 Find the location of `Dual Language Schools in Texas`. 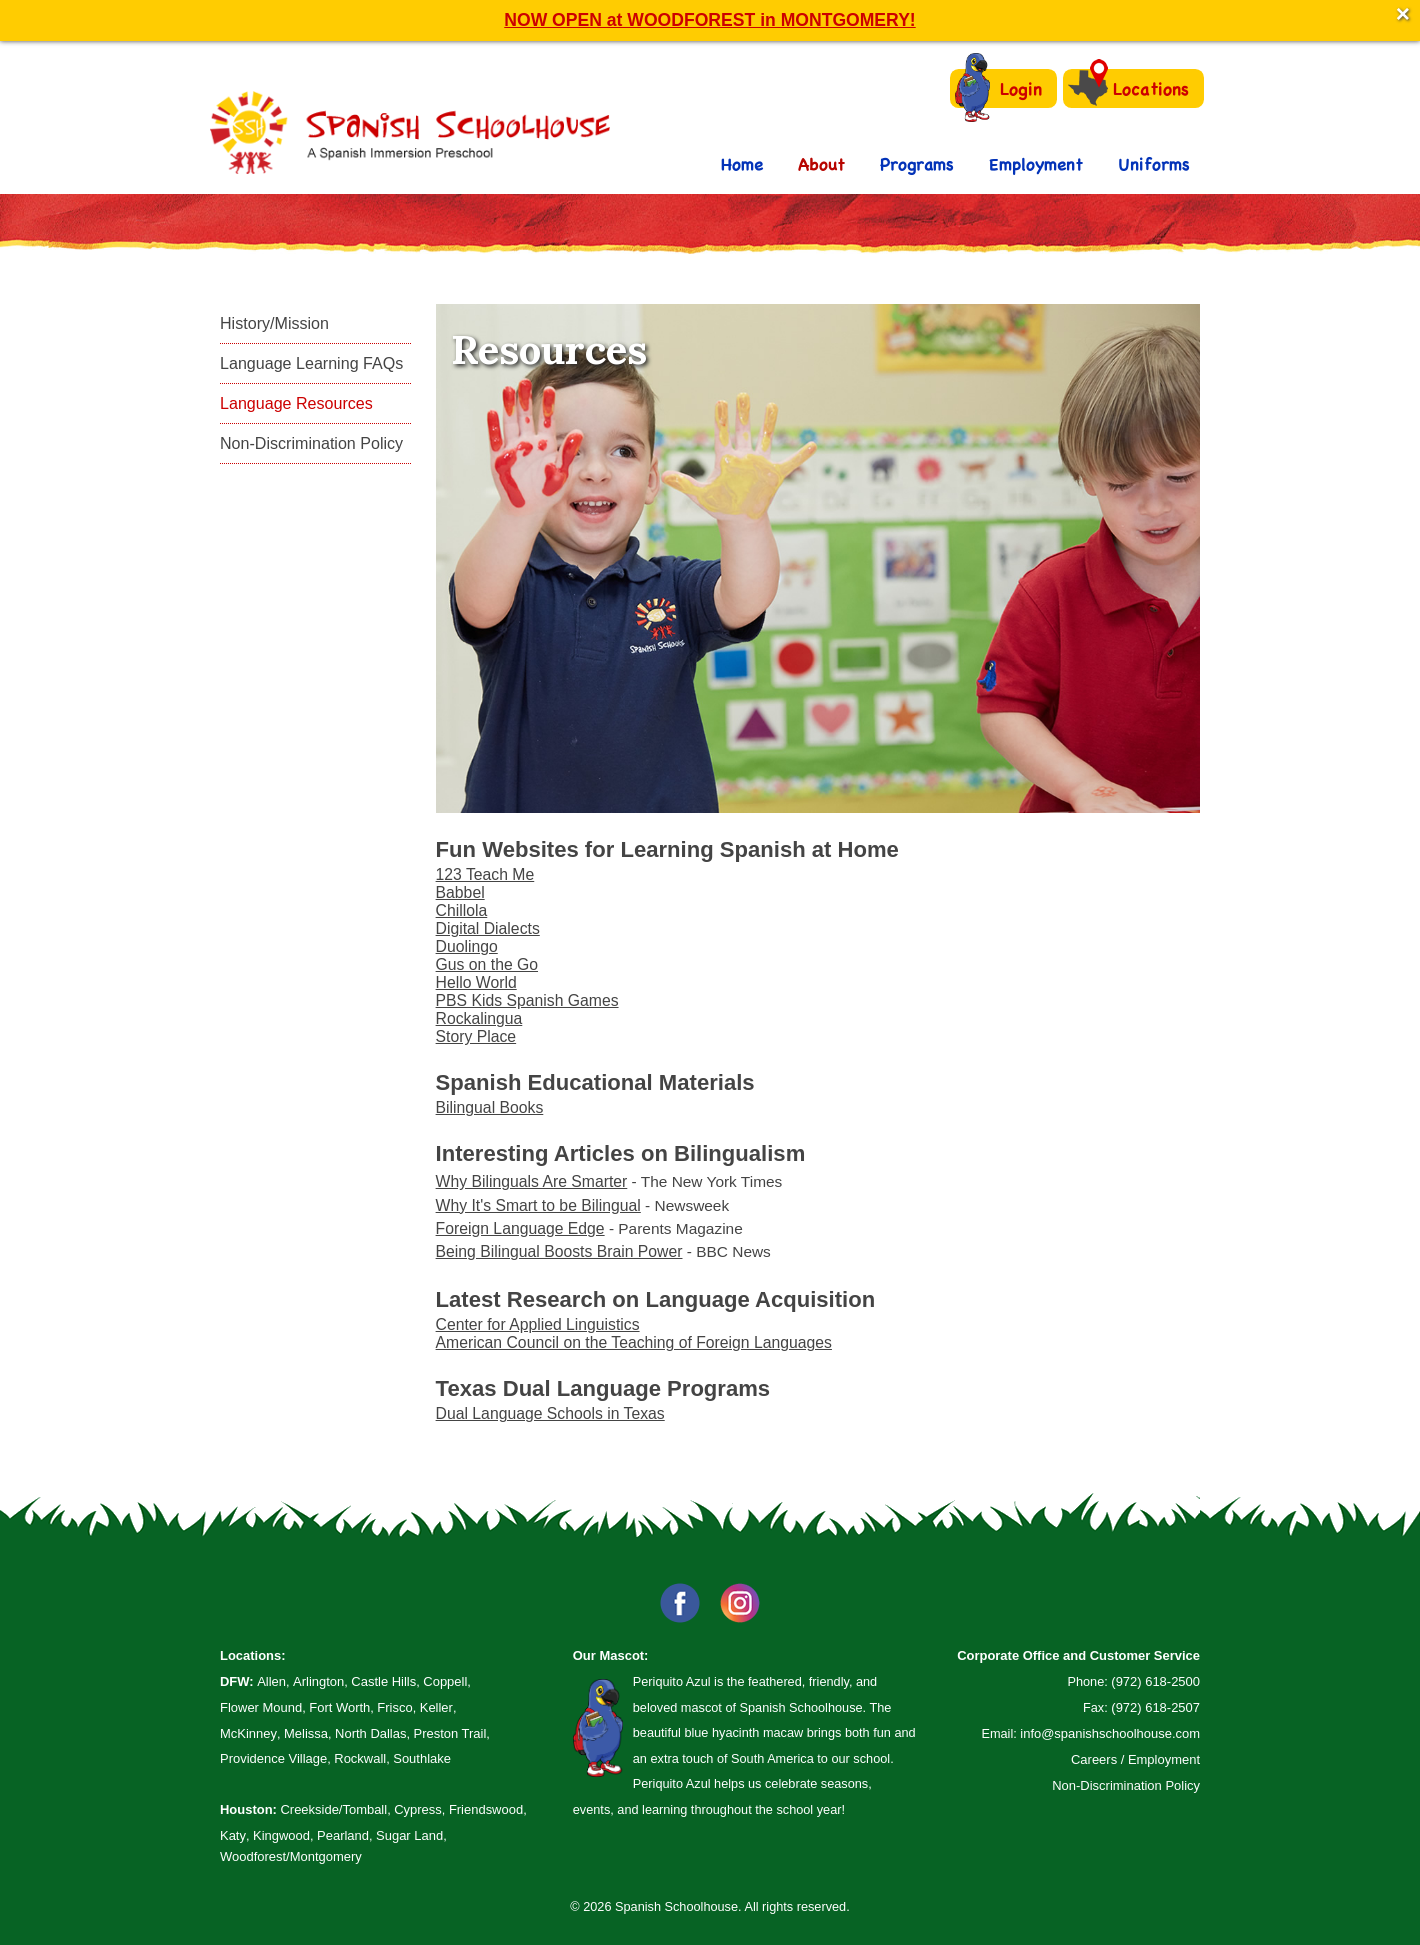

Dual Language Schools in Texas is located at coordinates (550, 1413).